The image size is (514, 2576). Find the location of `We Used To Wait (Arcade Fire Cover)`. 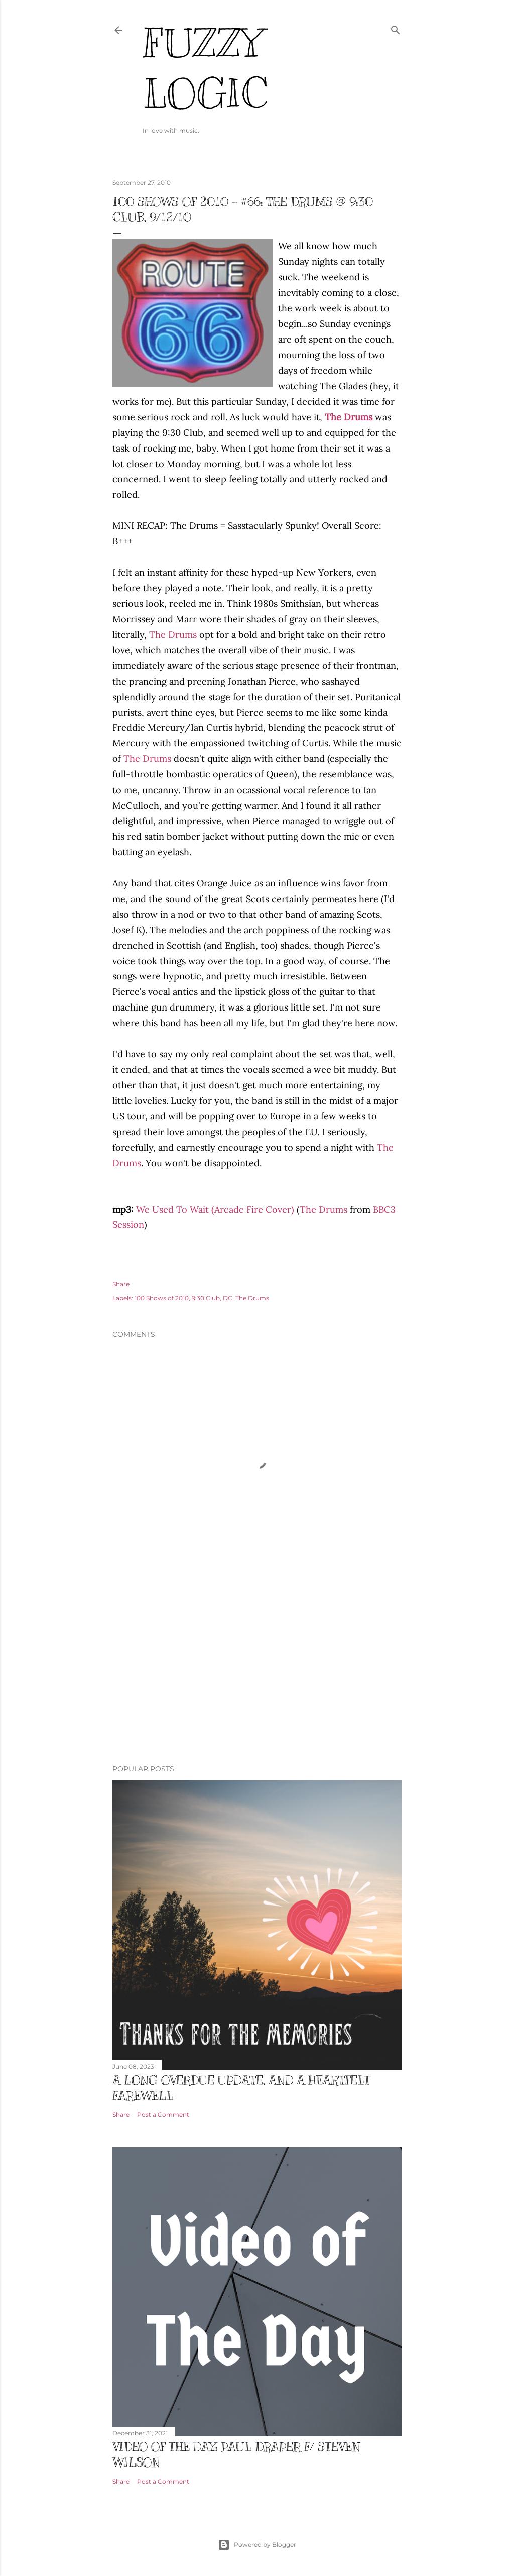

We Used To Wait (Arcade Fire Cover) is located at coordinates (215, 1209).